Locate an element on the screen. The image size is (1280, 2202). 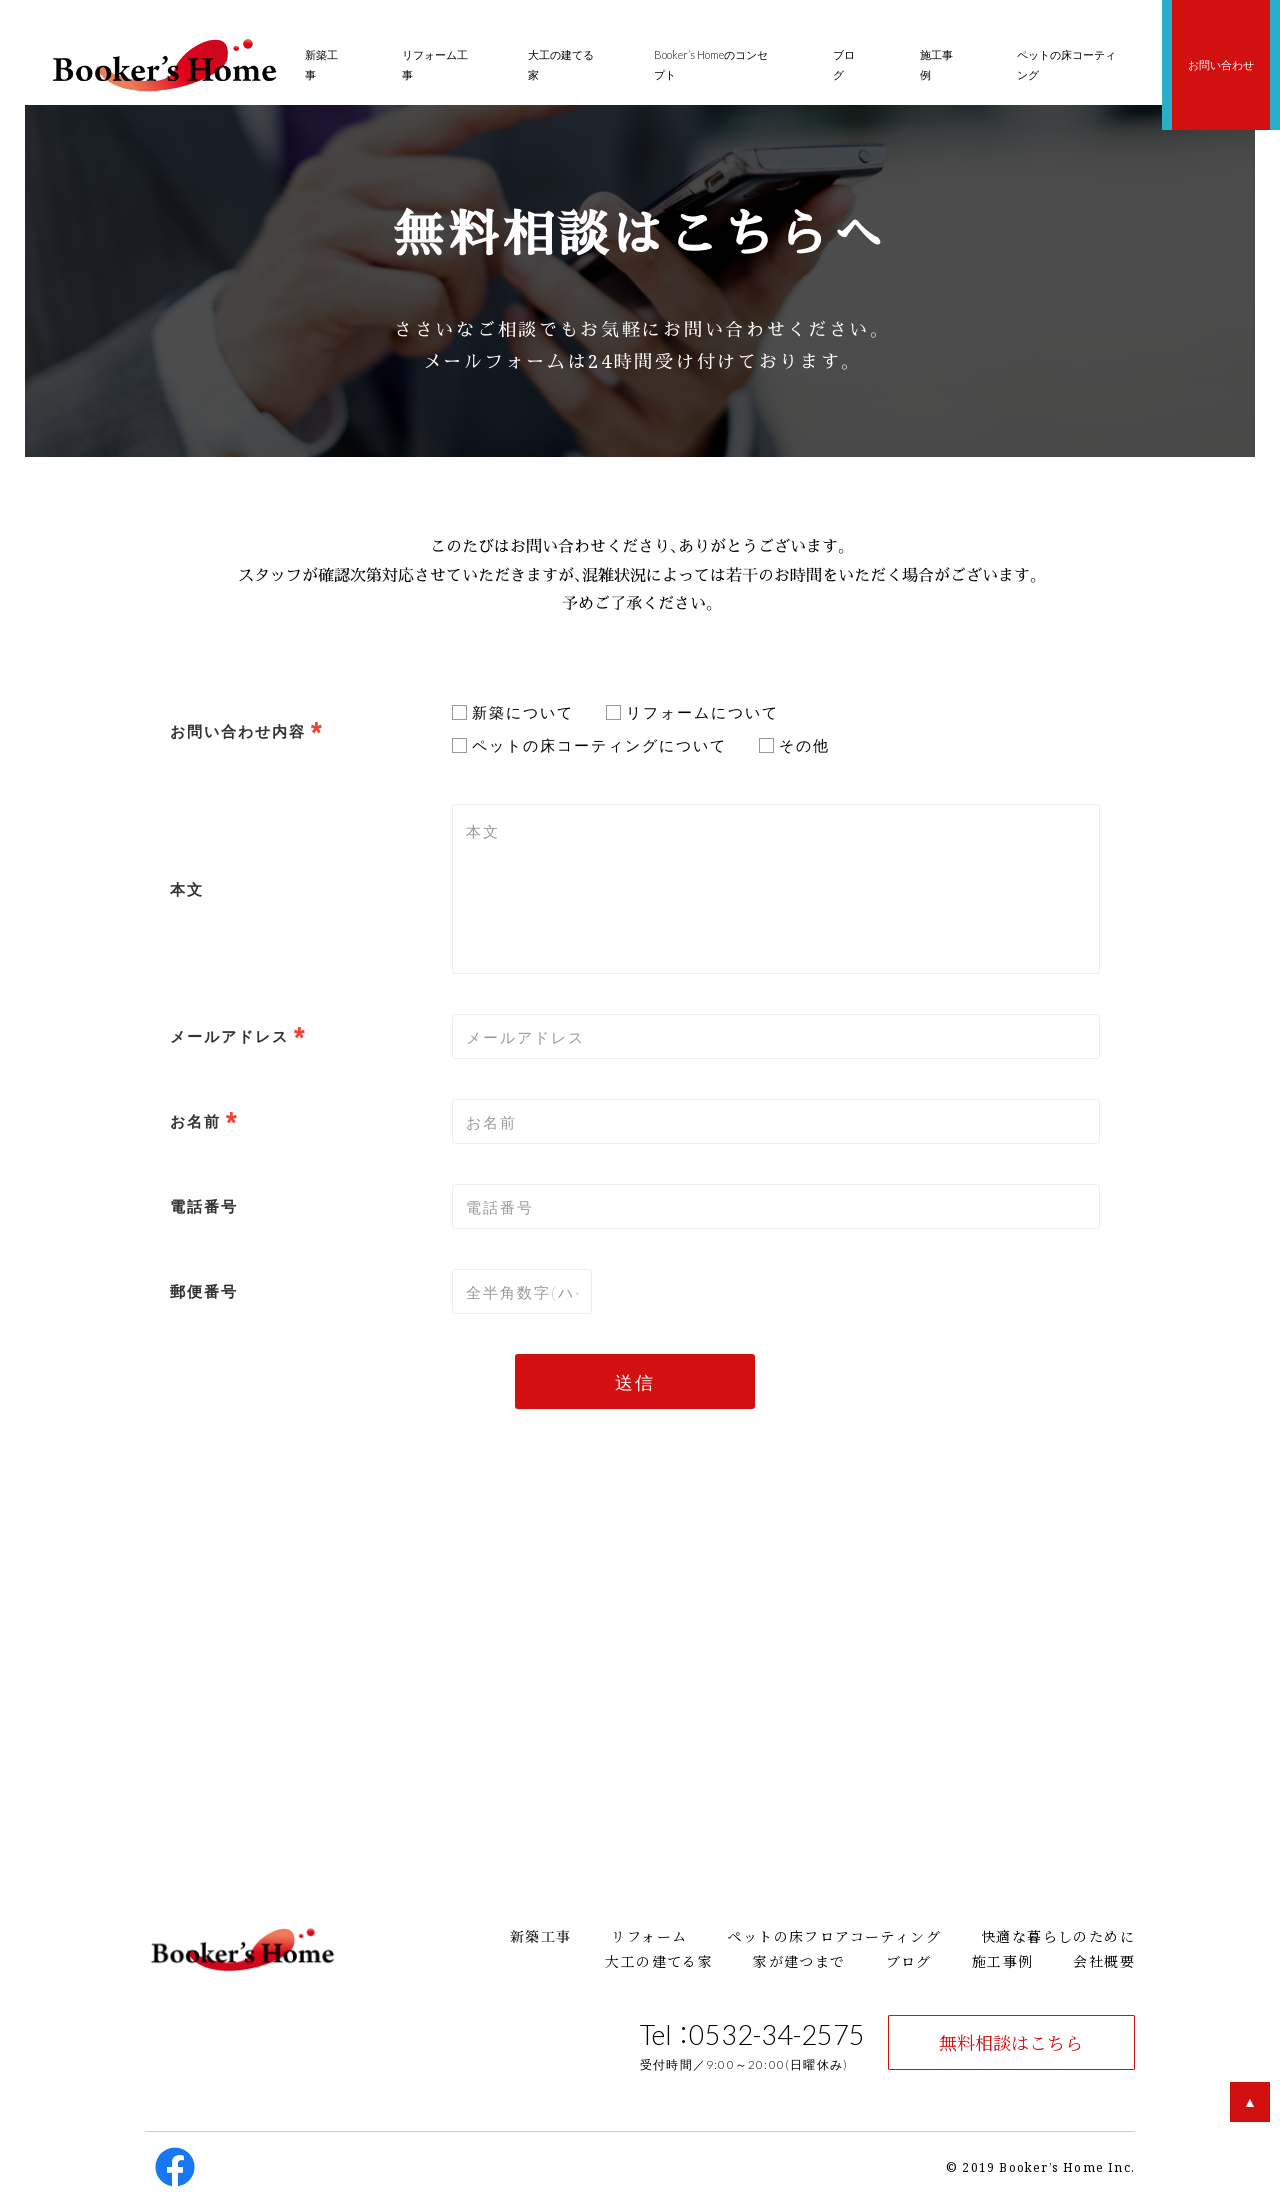
ブログ is located at coordinates (909, 1961).